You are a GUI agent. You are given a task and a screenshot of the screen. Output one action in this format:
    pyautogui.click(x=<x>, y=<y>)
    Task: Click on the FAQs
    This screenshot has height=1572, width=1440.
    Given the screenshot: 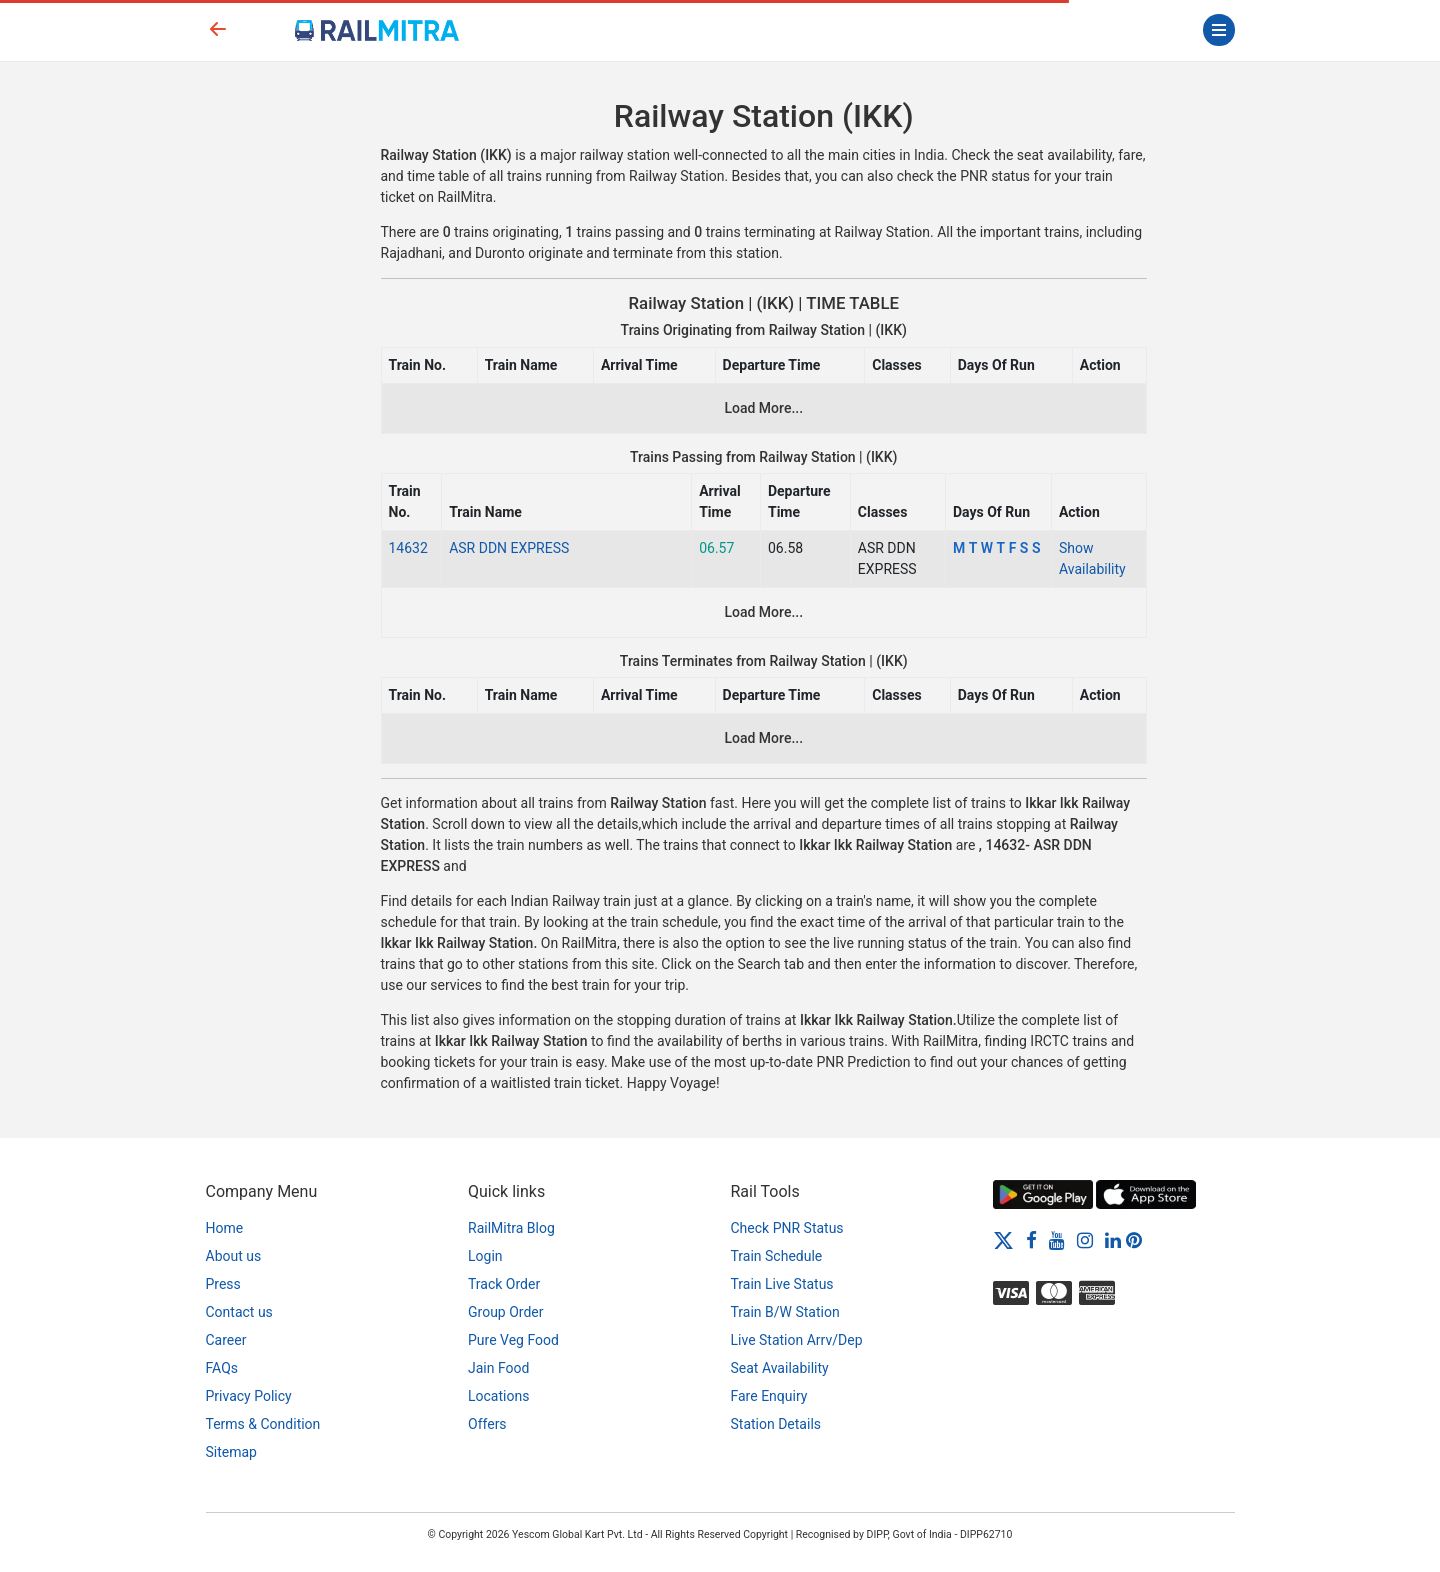 What is the action you would take?
    pyautogui.click(x=222, y=1368)
    